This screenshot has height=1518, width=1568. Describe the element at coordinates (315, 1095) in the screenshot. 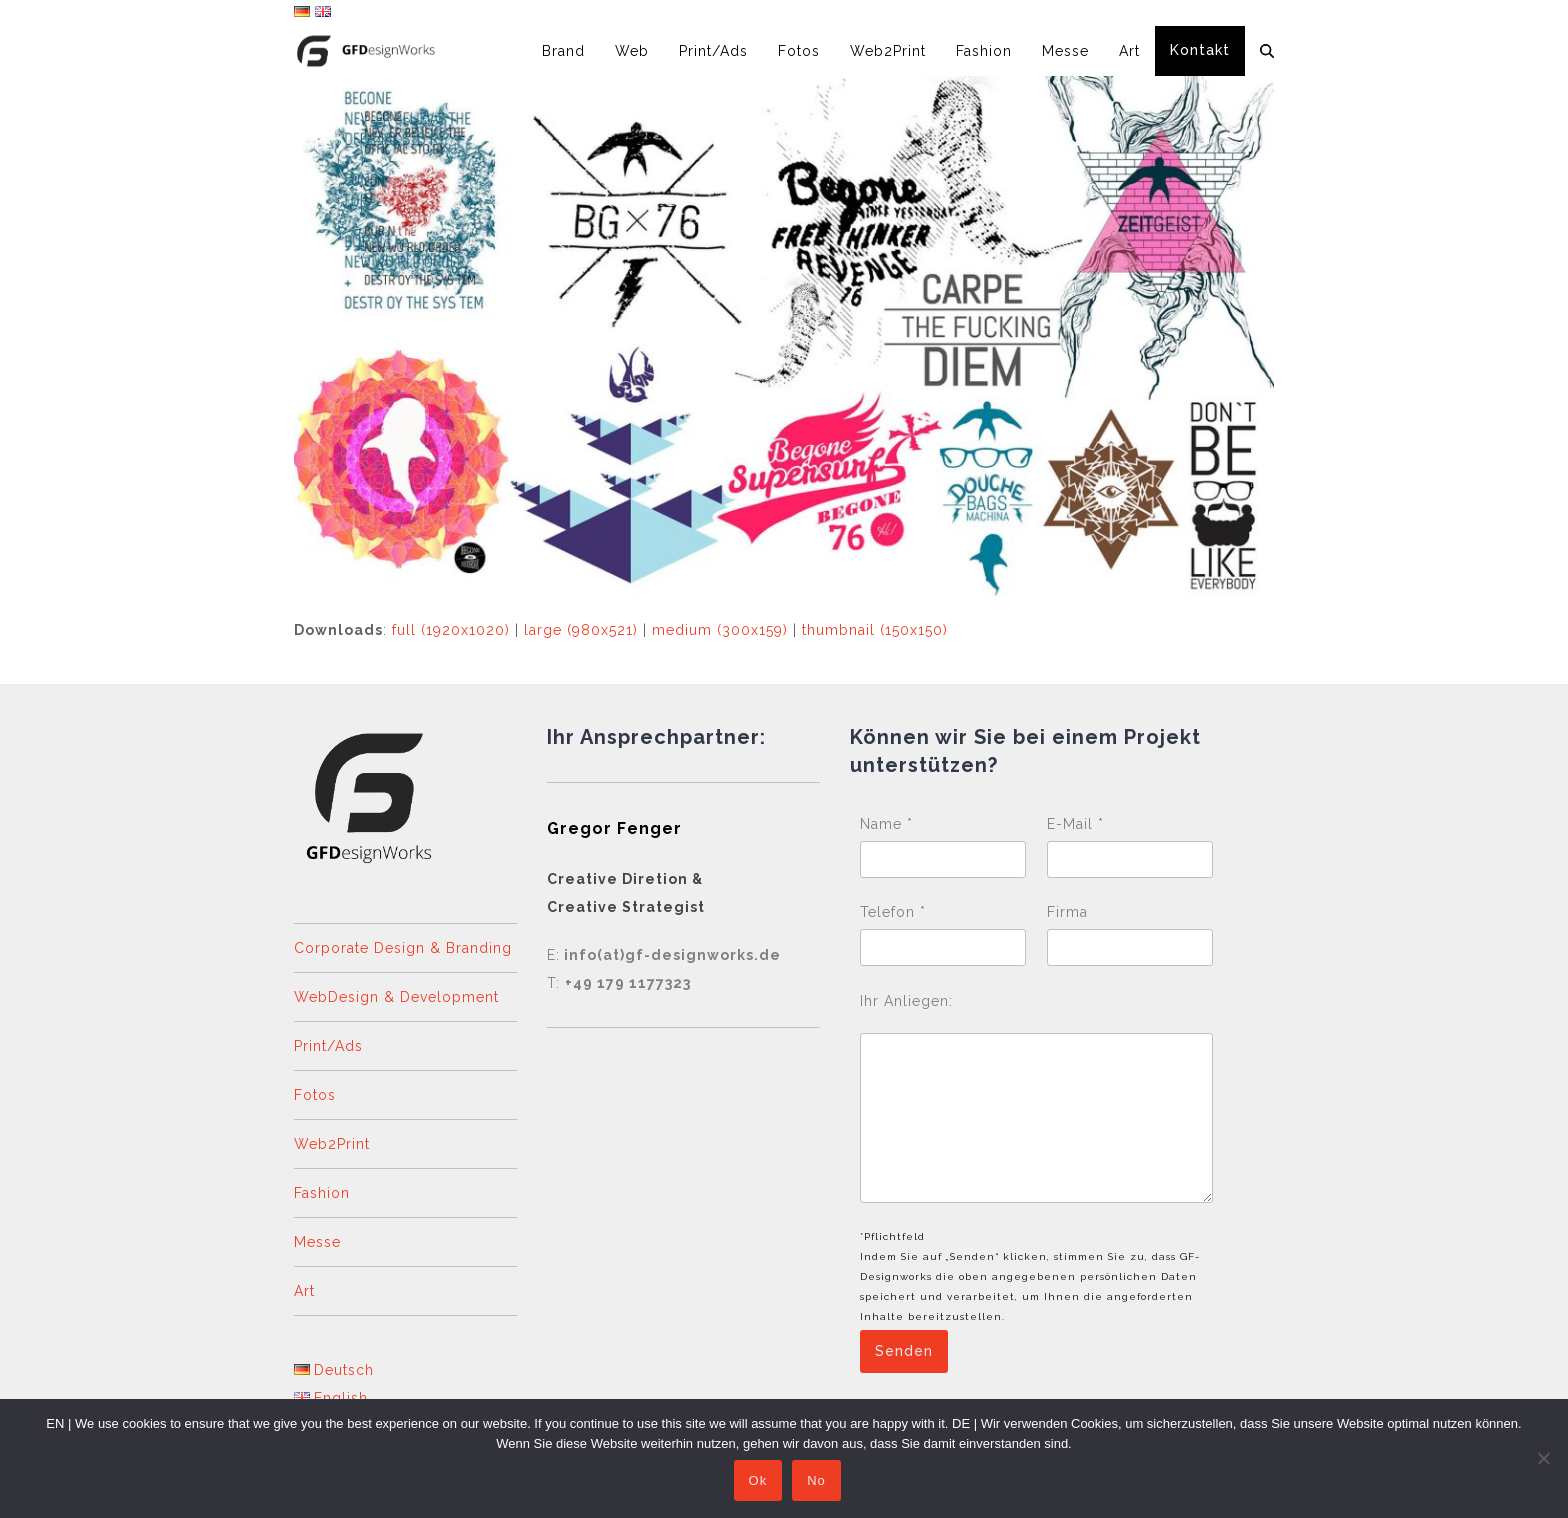

I see `Fotos` at that location.